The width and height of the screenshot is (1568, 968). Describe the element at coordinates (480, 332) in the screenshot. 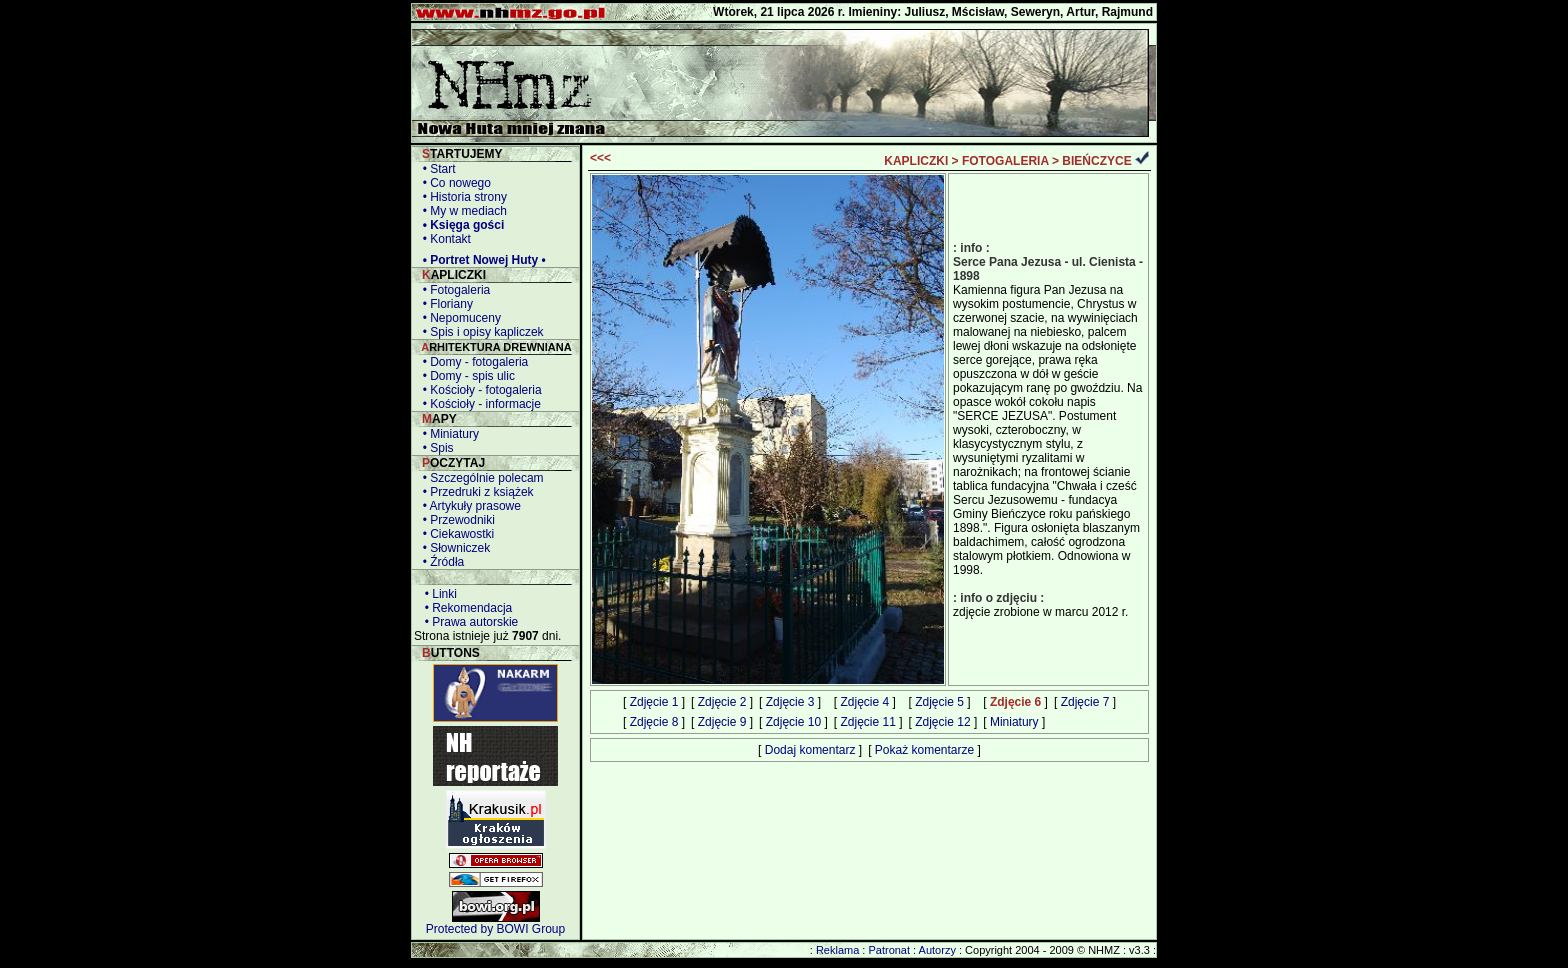

I see `• Spis i opisy kapliczek` at that location.